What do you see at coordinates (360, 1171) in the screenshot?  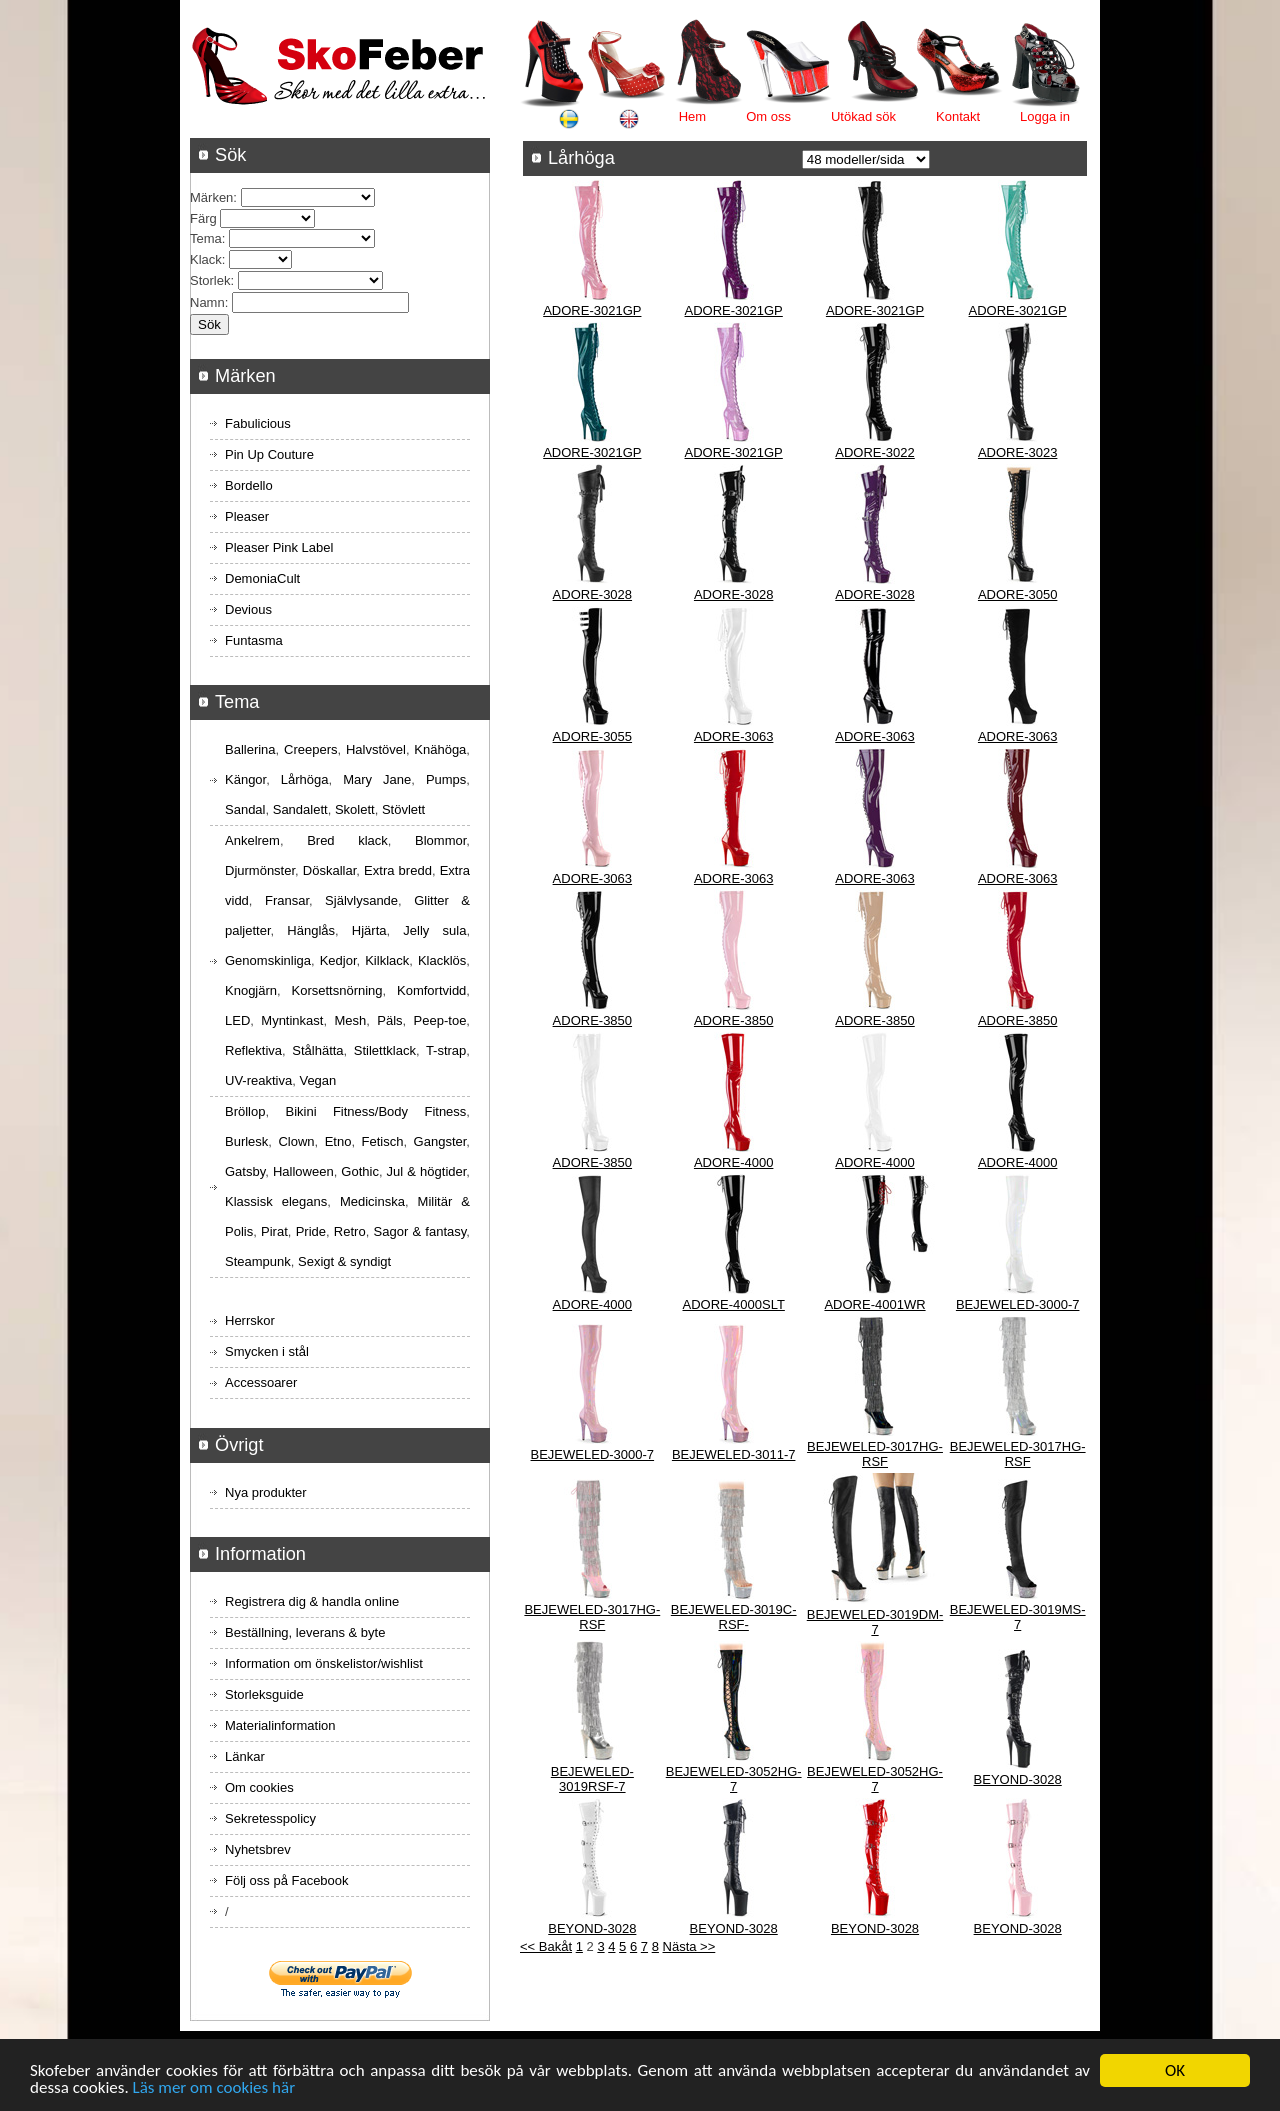 I see `Gothic` at bounding box center [360, 1171].